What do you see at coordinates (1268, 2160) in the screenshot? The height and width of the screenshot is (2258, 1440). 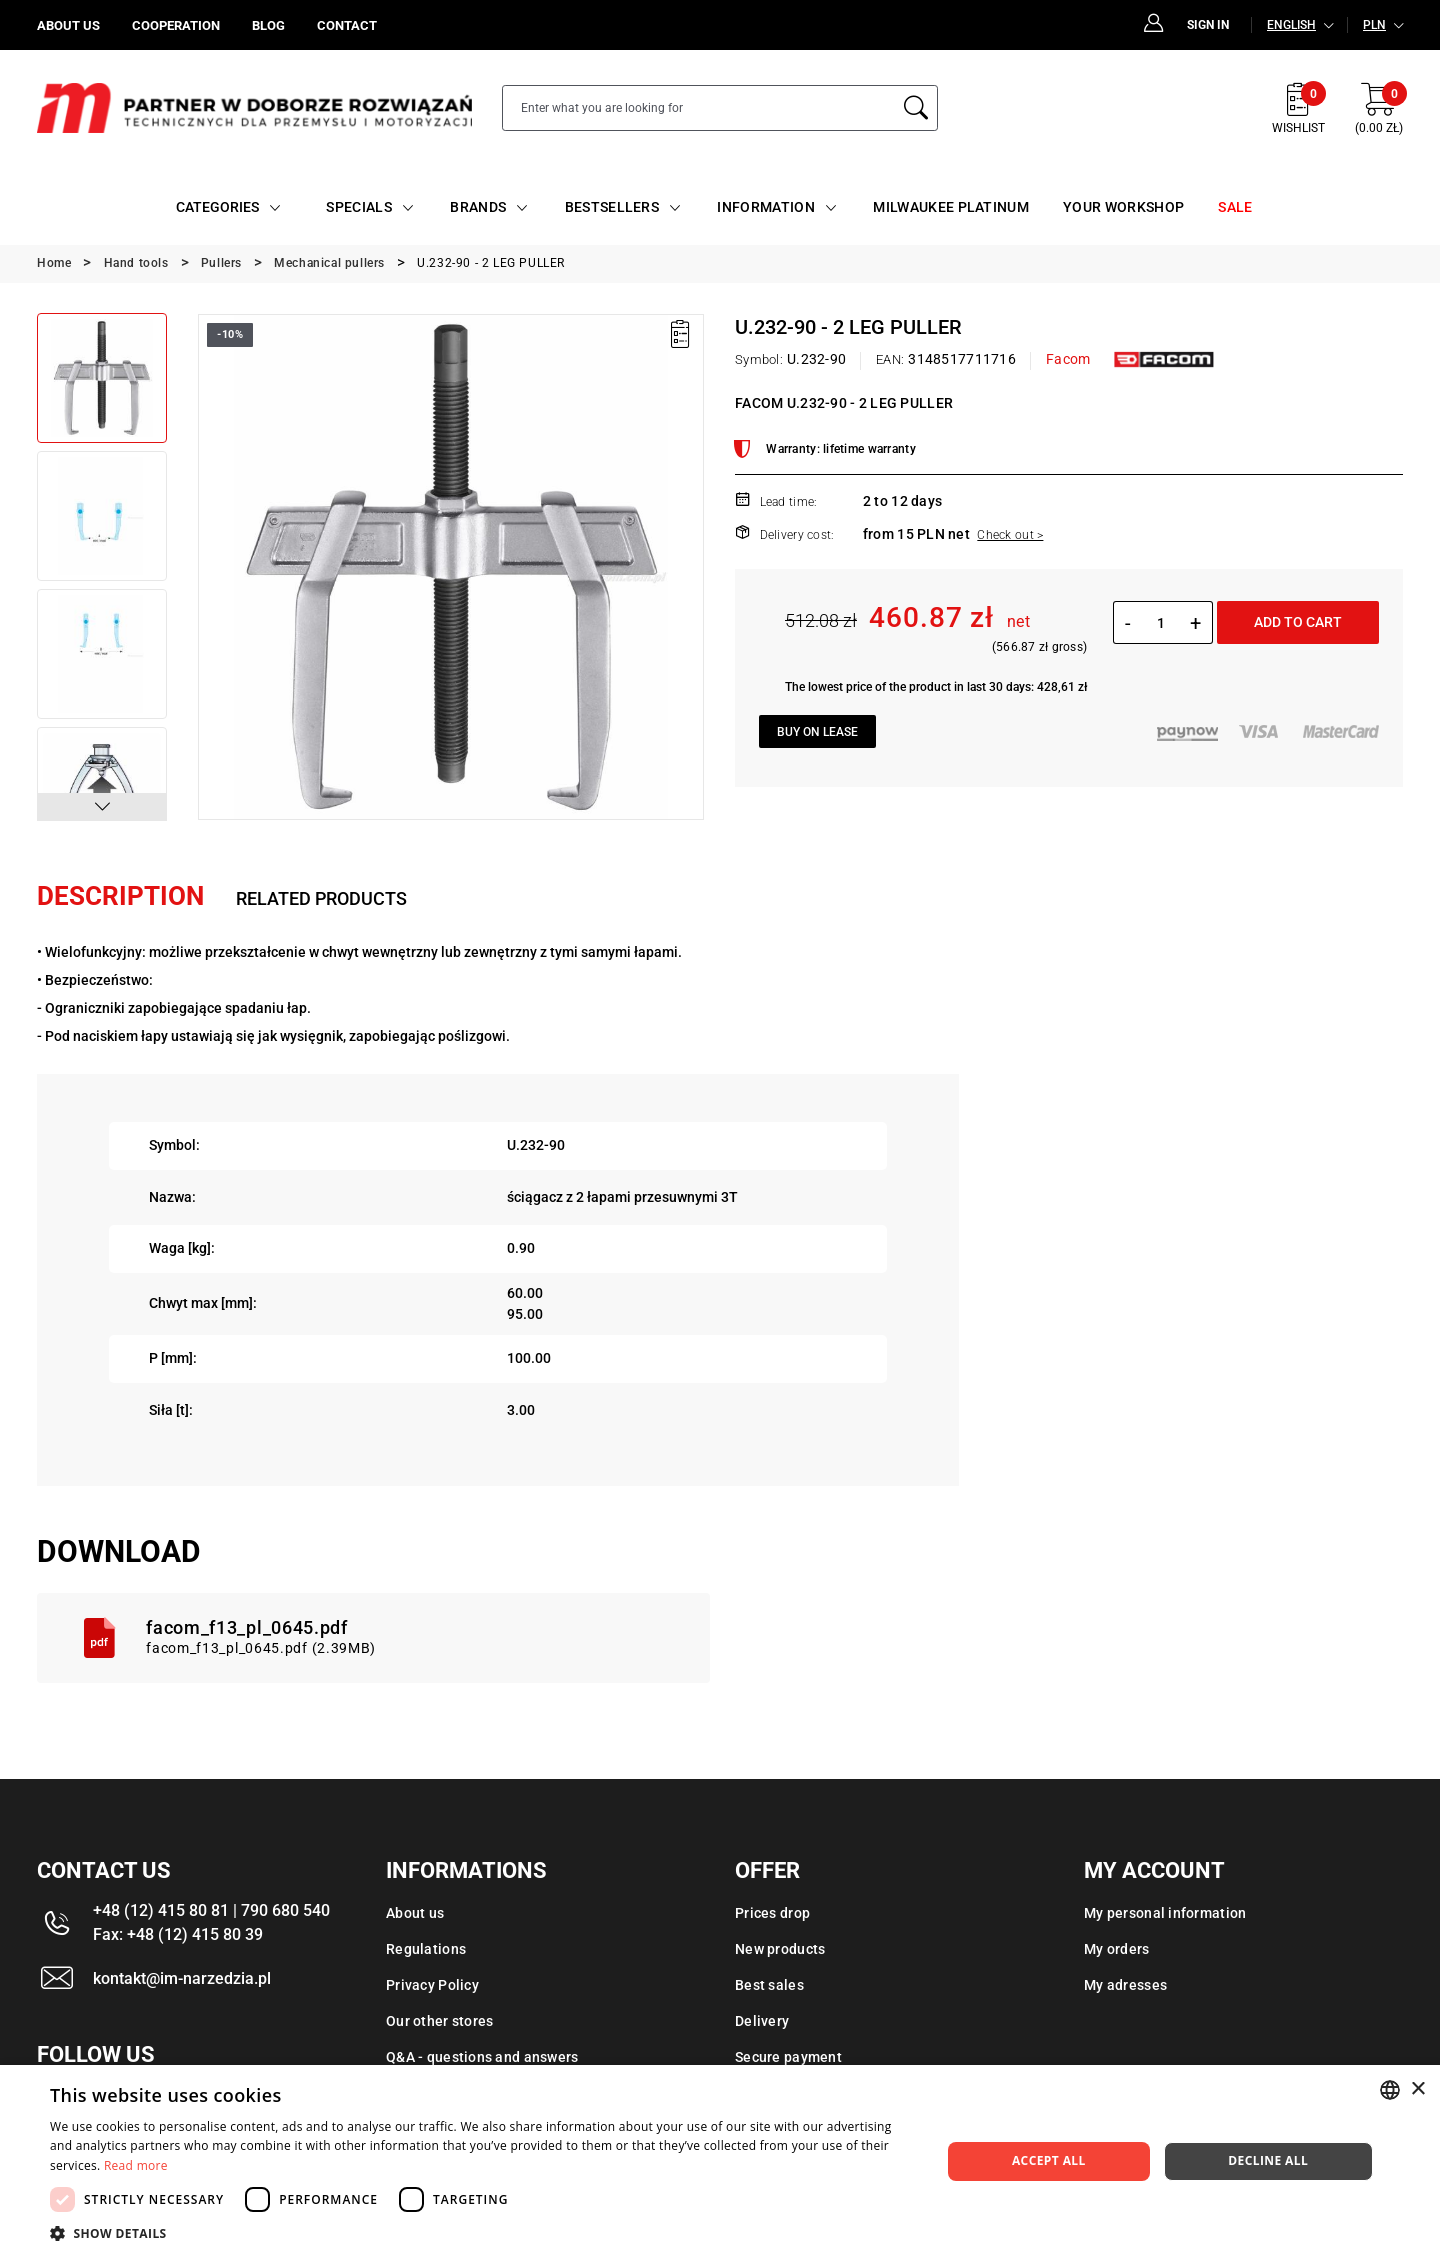 I see `Decline all [button]` at bounding box center [1268, 2160].